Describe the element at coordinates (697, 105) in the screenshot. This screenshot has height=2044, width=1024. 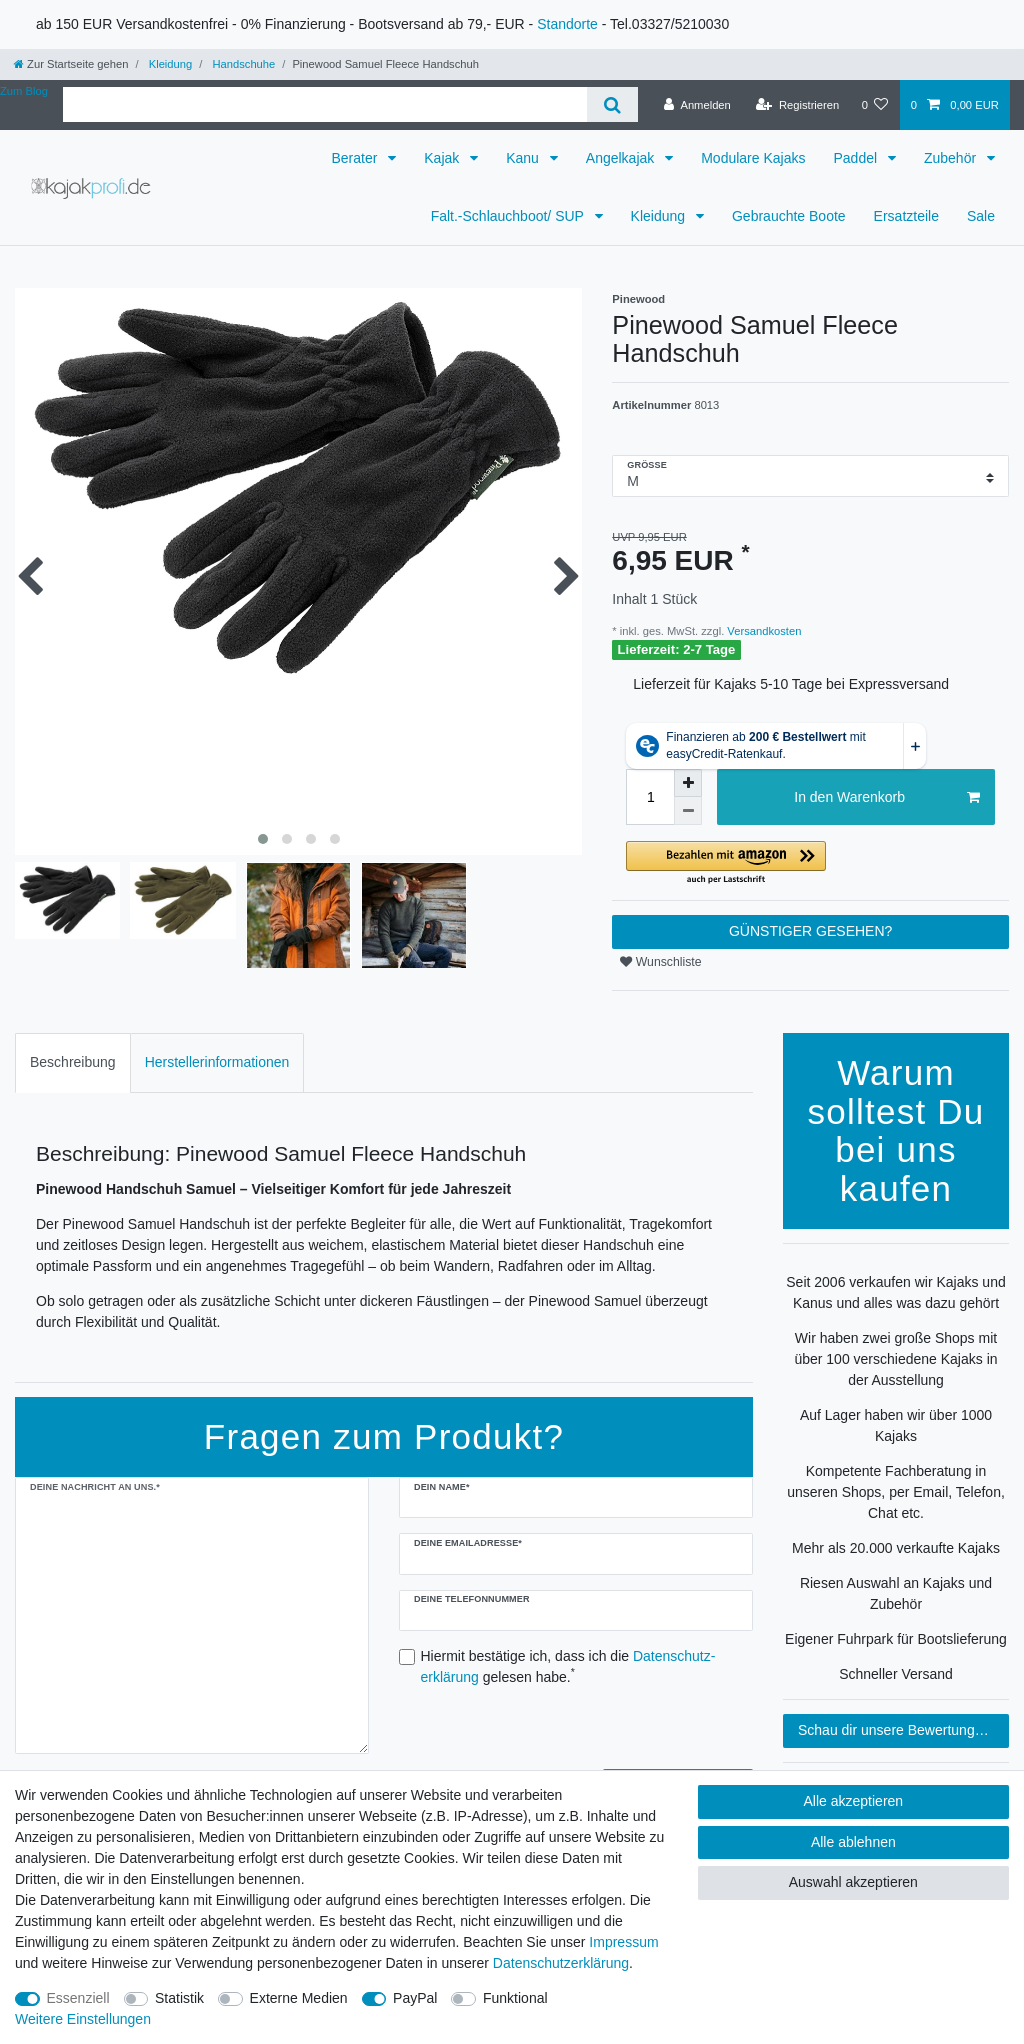
I see `[Anmelden]` at that location.